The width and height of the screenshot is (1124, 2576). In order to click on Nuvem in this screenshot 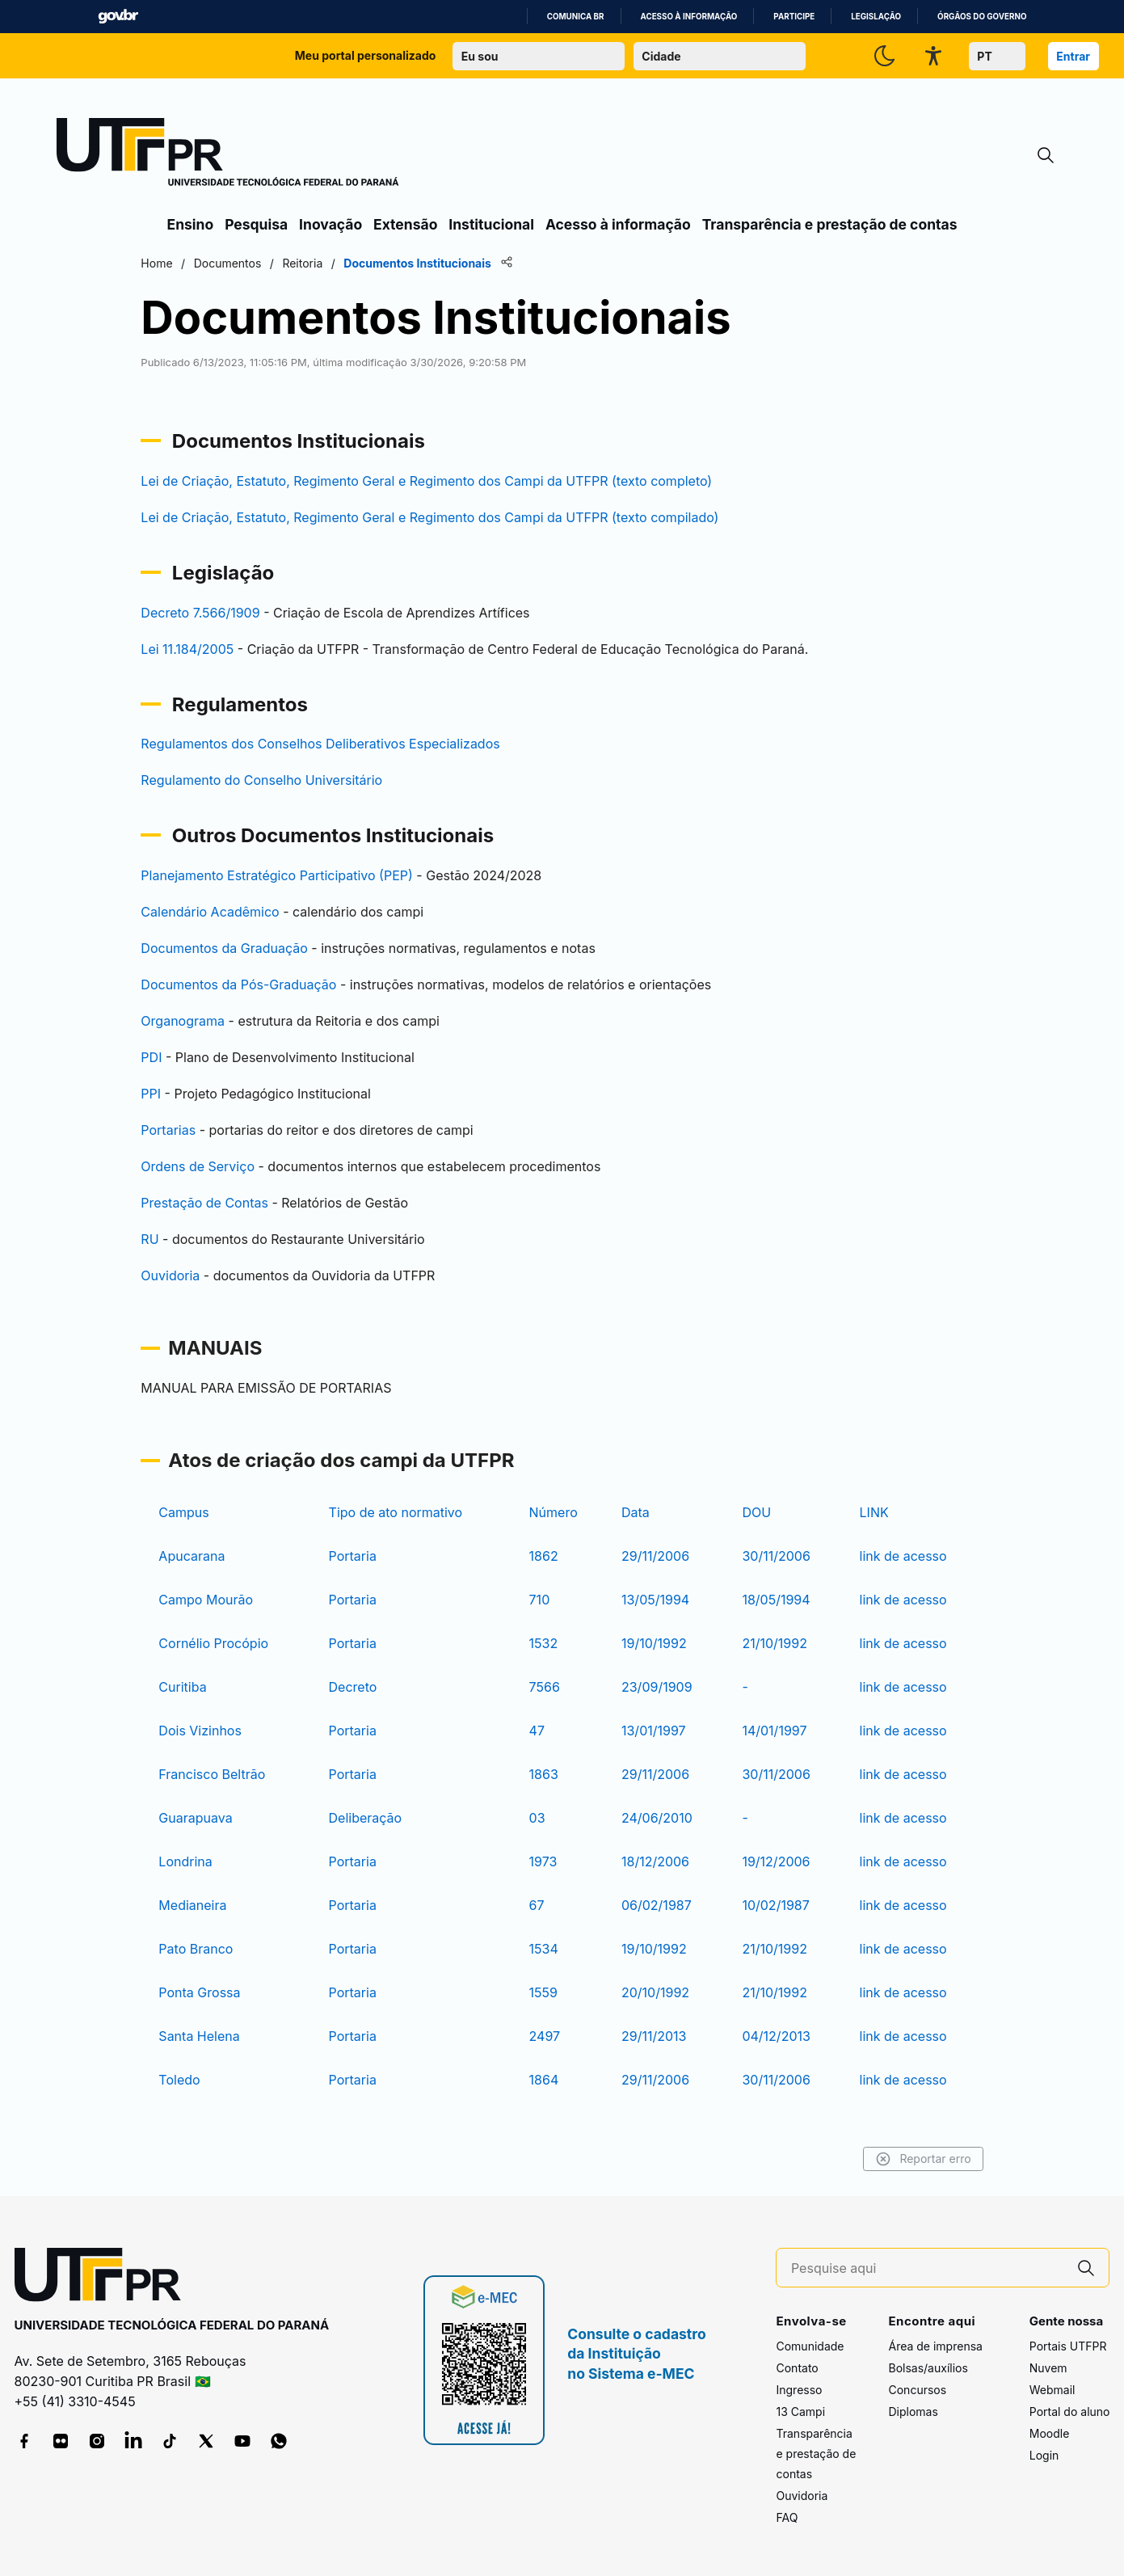, I will do `click(1048, 2368)`.